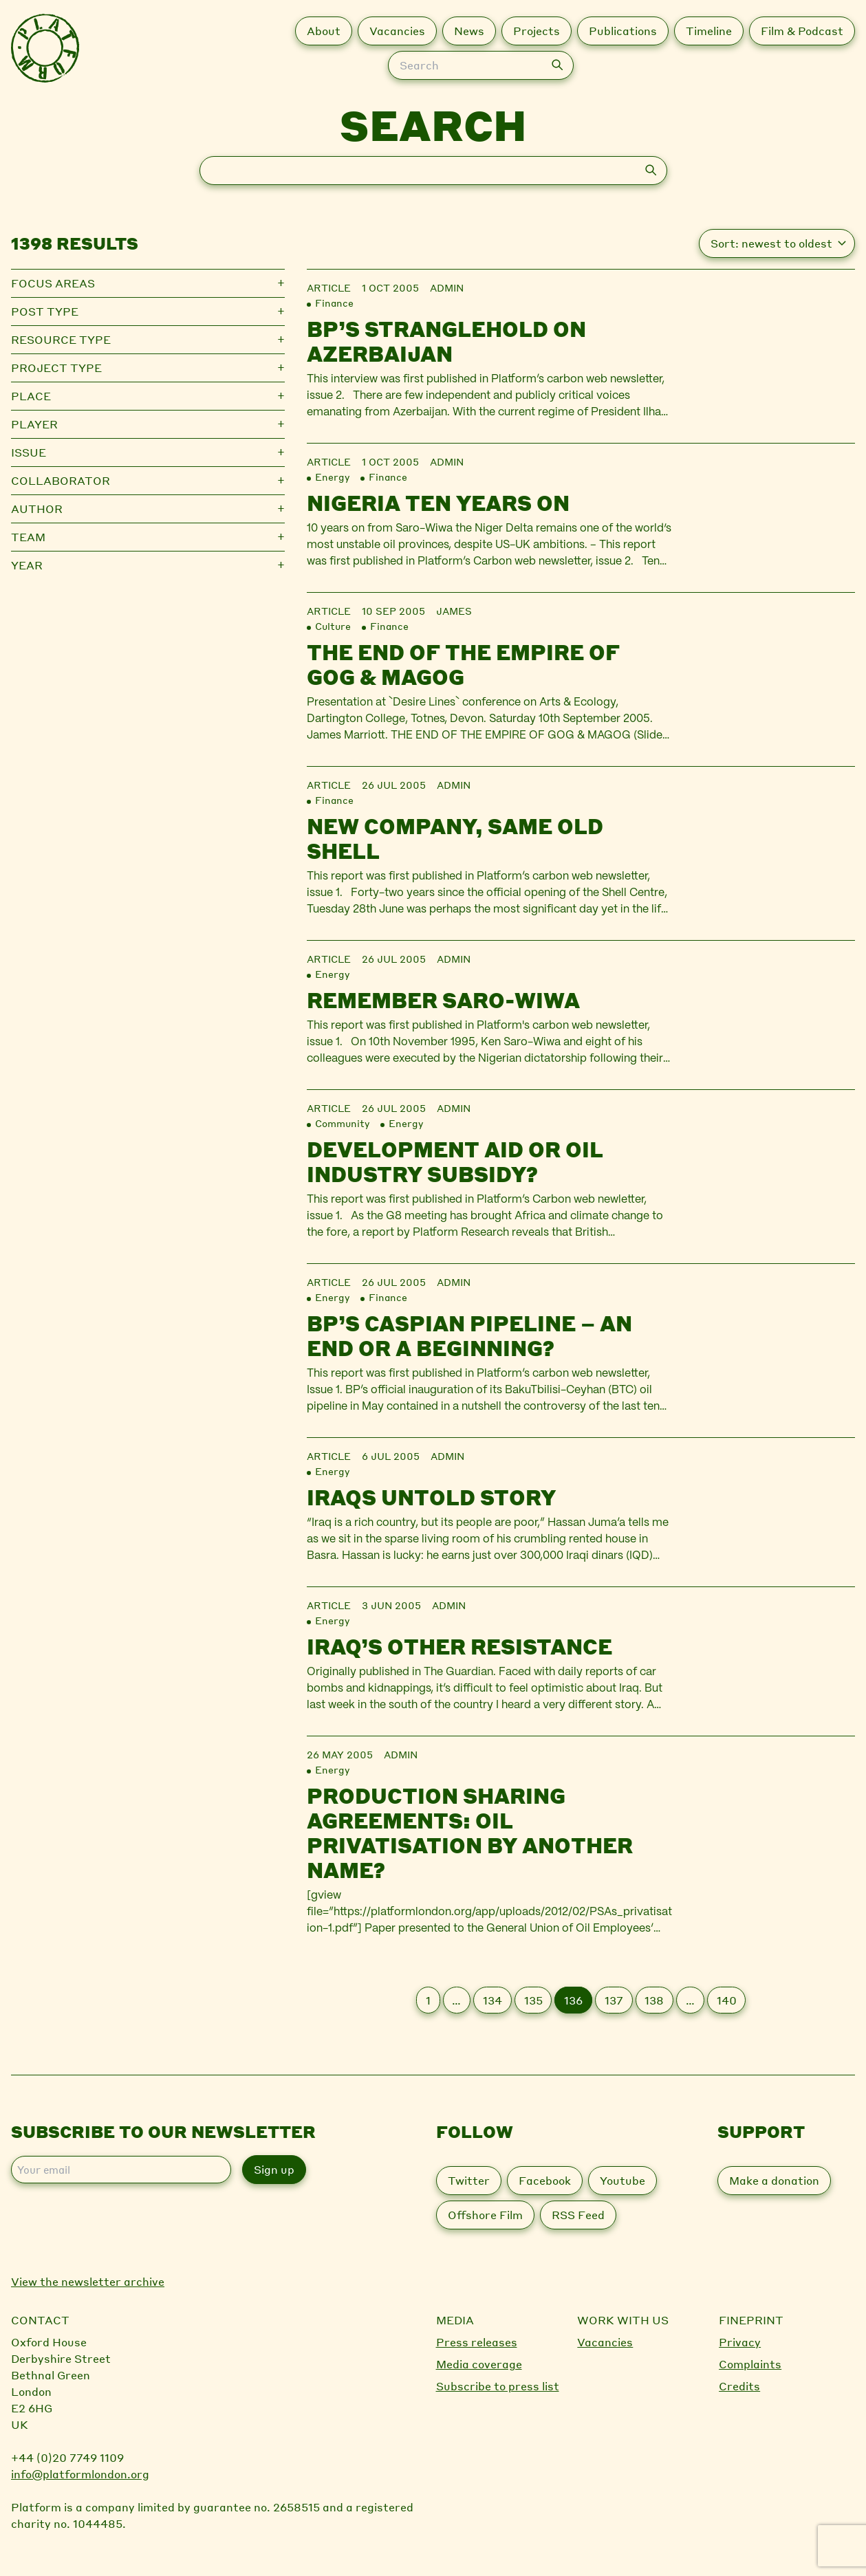 The height and width of the screenshot is (2576, 866). What do you see at coordinates (87, 2281) in the screenshot?
I see `View the newsletter archive` at bounding box center [87, 2281].